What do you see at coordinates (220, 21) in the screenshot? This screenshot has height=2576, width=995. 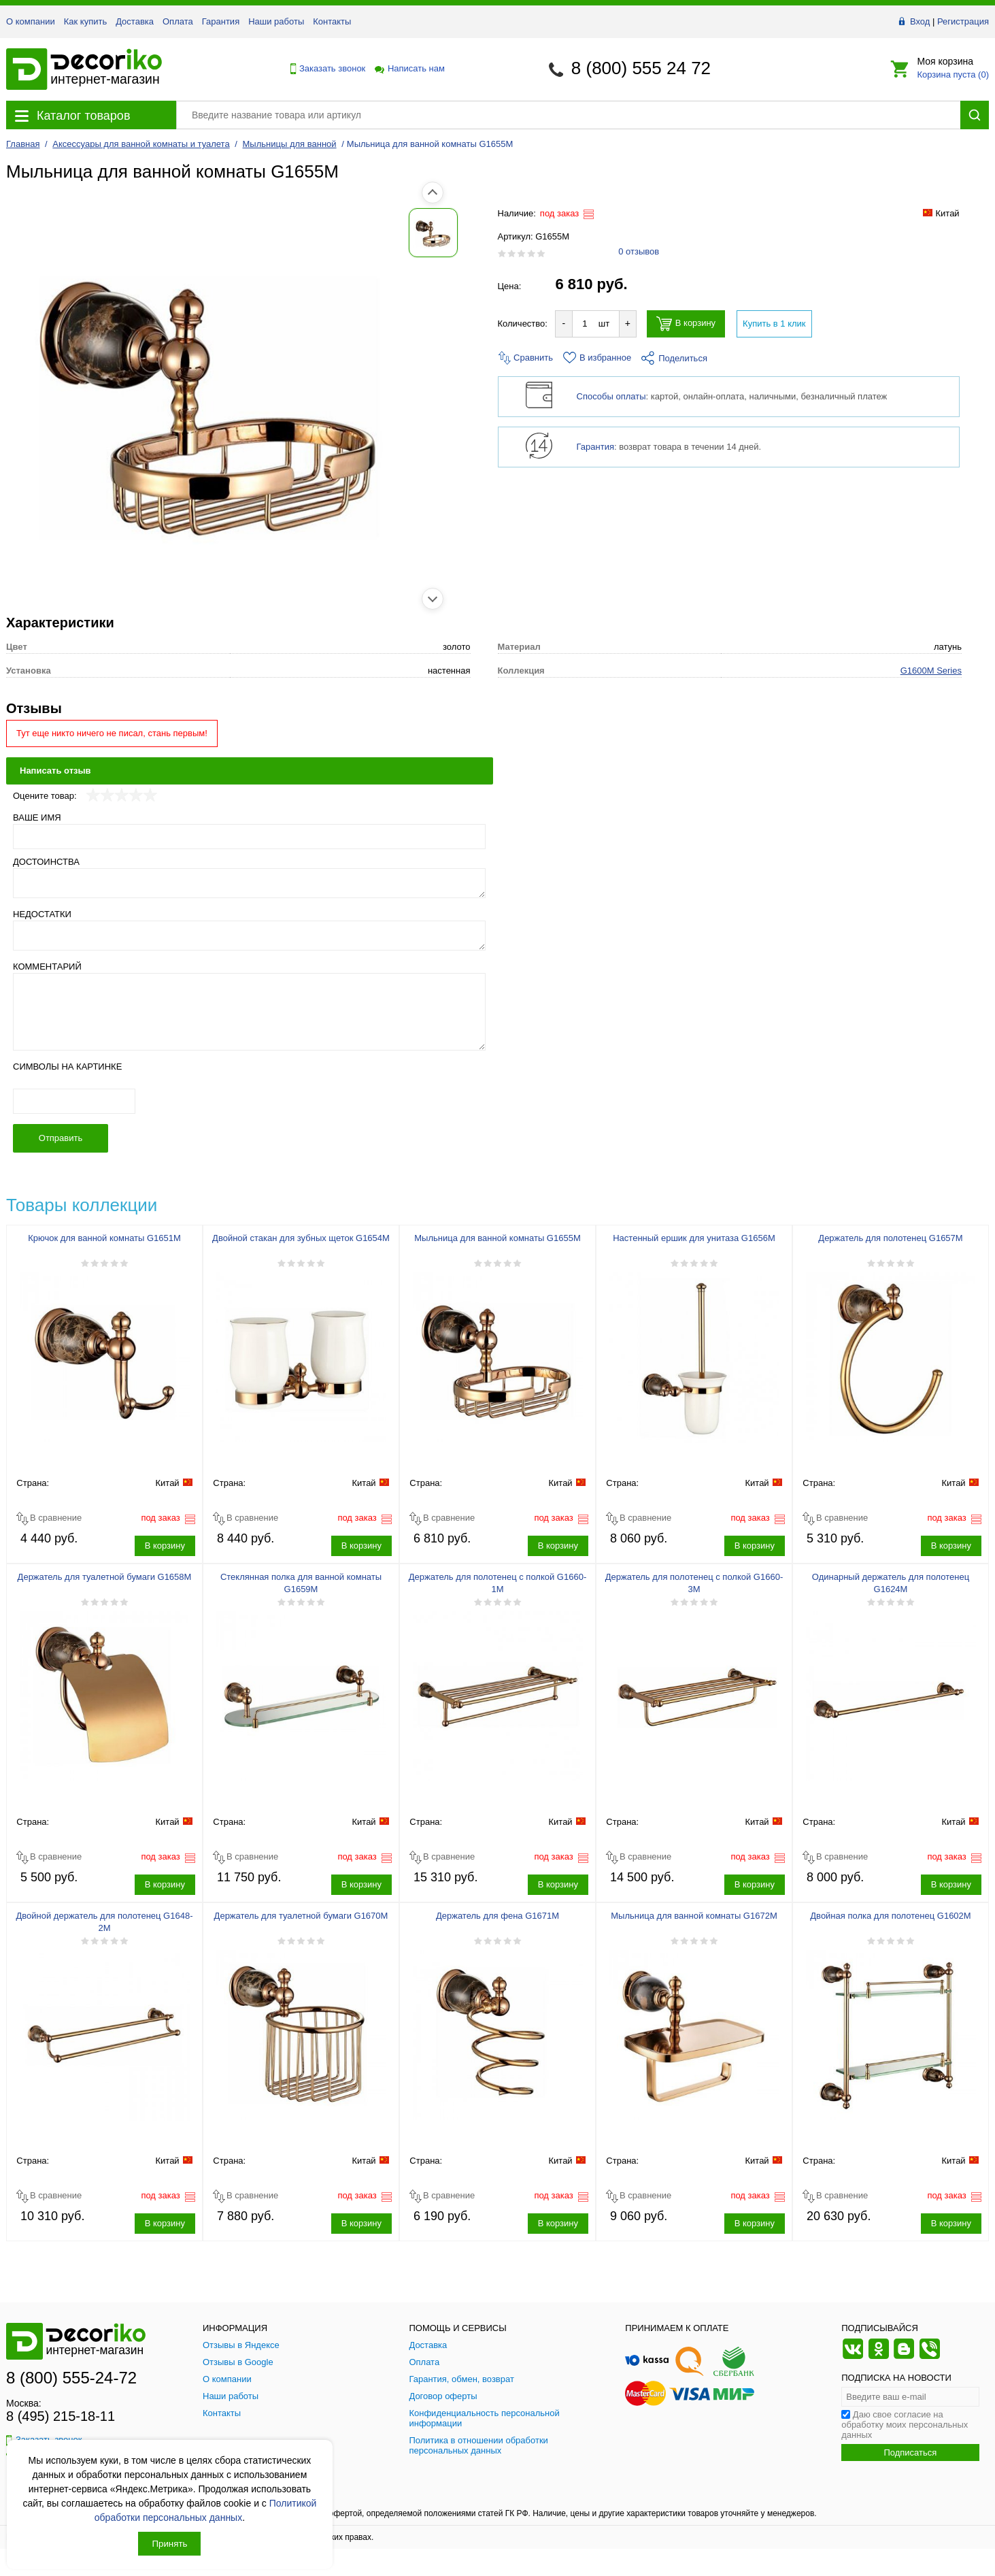 I see `Гарантия` at bounding box center [220, 21].